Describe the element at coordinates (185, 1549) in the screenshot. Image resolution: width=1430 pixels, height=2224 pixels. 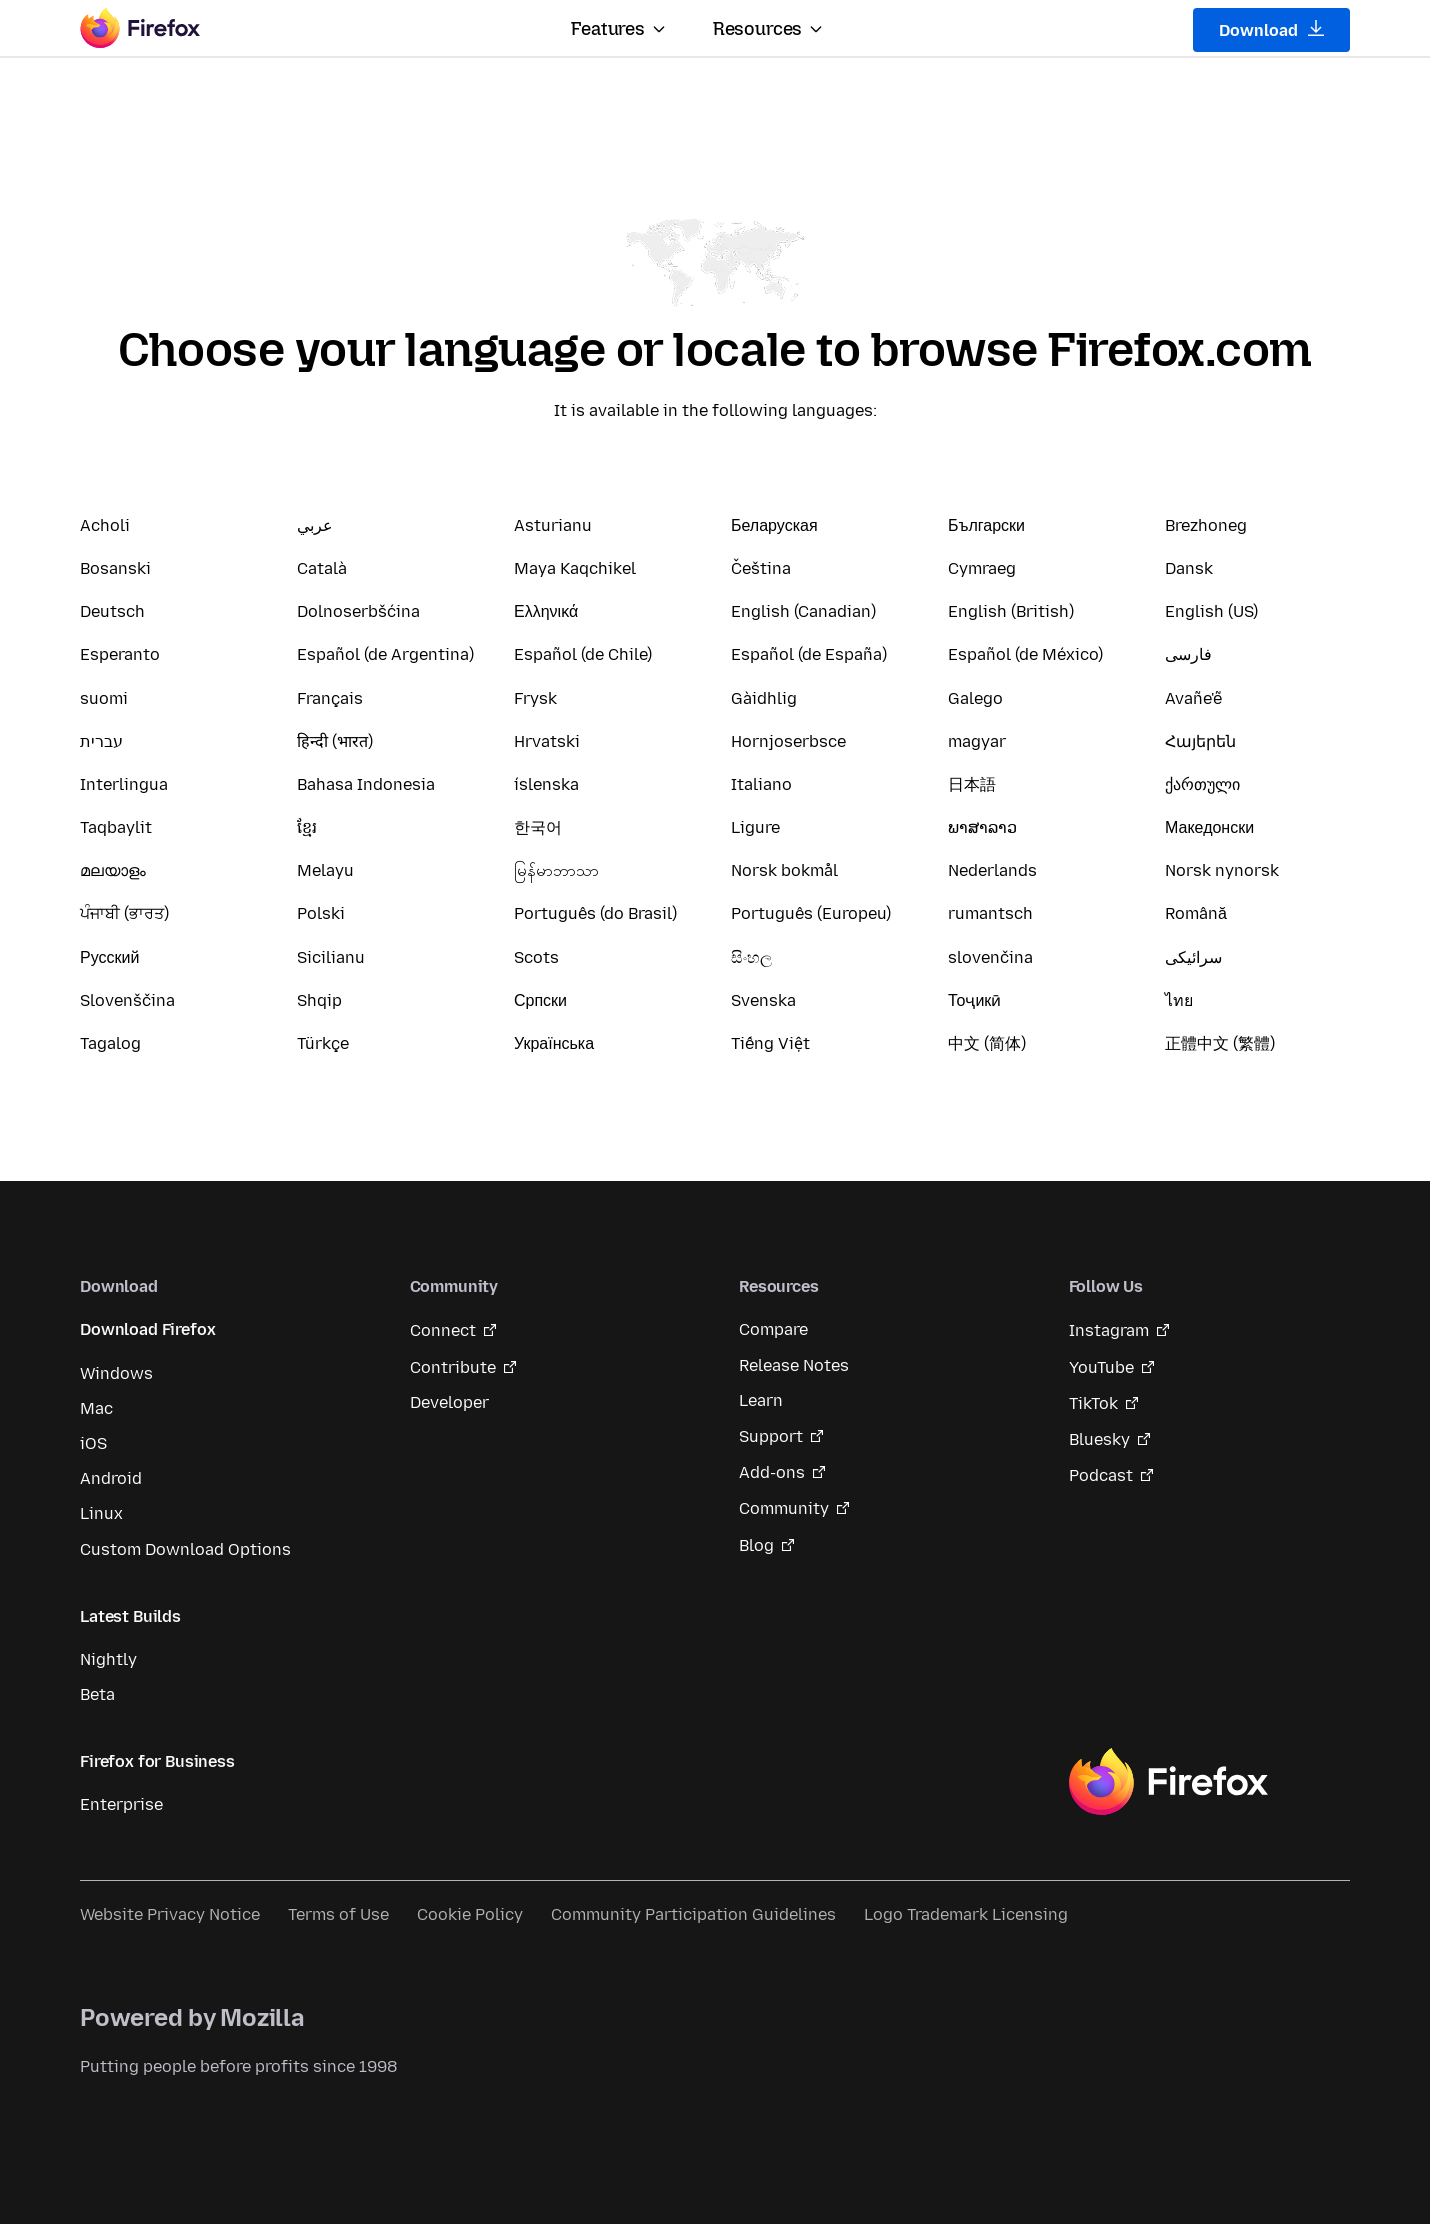
I see `Custom Download Options` at that location.